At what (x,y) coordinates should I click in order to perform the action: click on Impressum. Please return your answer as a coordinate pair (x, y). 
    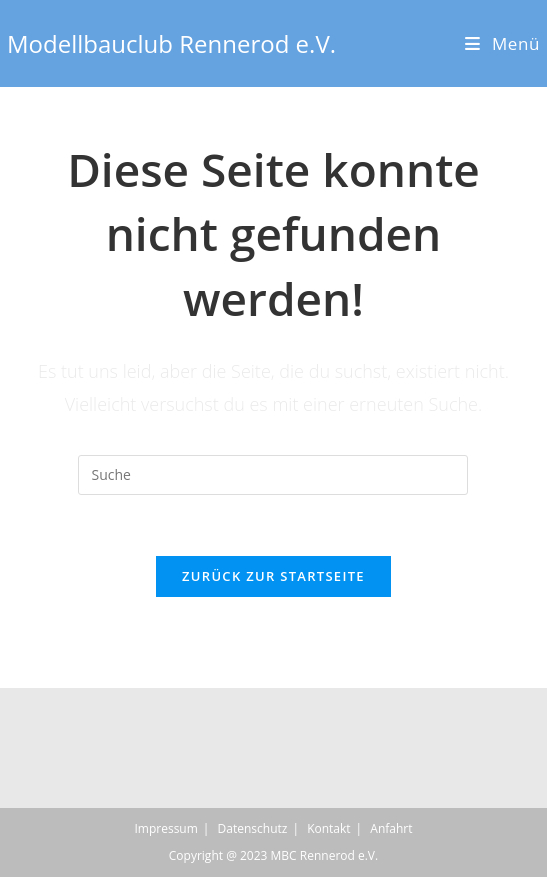
    Looking at the image, I should click on (165, 828).